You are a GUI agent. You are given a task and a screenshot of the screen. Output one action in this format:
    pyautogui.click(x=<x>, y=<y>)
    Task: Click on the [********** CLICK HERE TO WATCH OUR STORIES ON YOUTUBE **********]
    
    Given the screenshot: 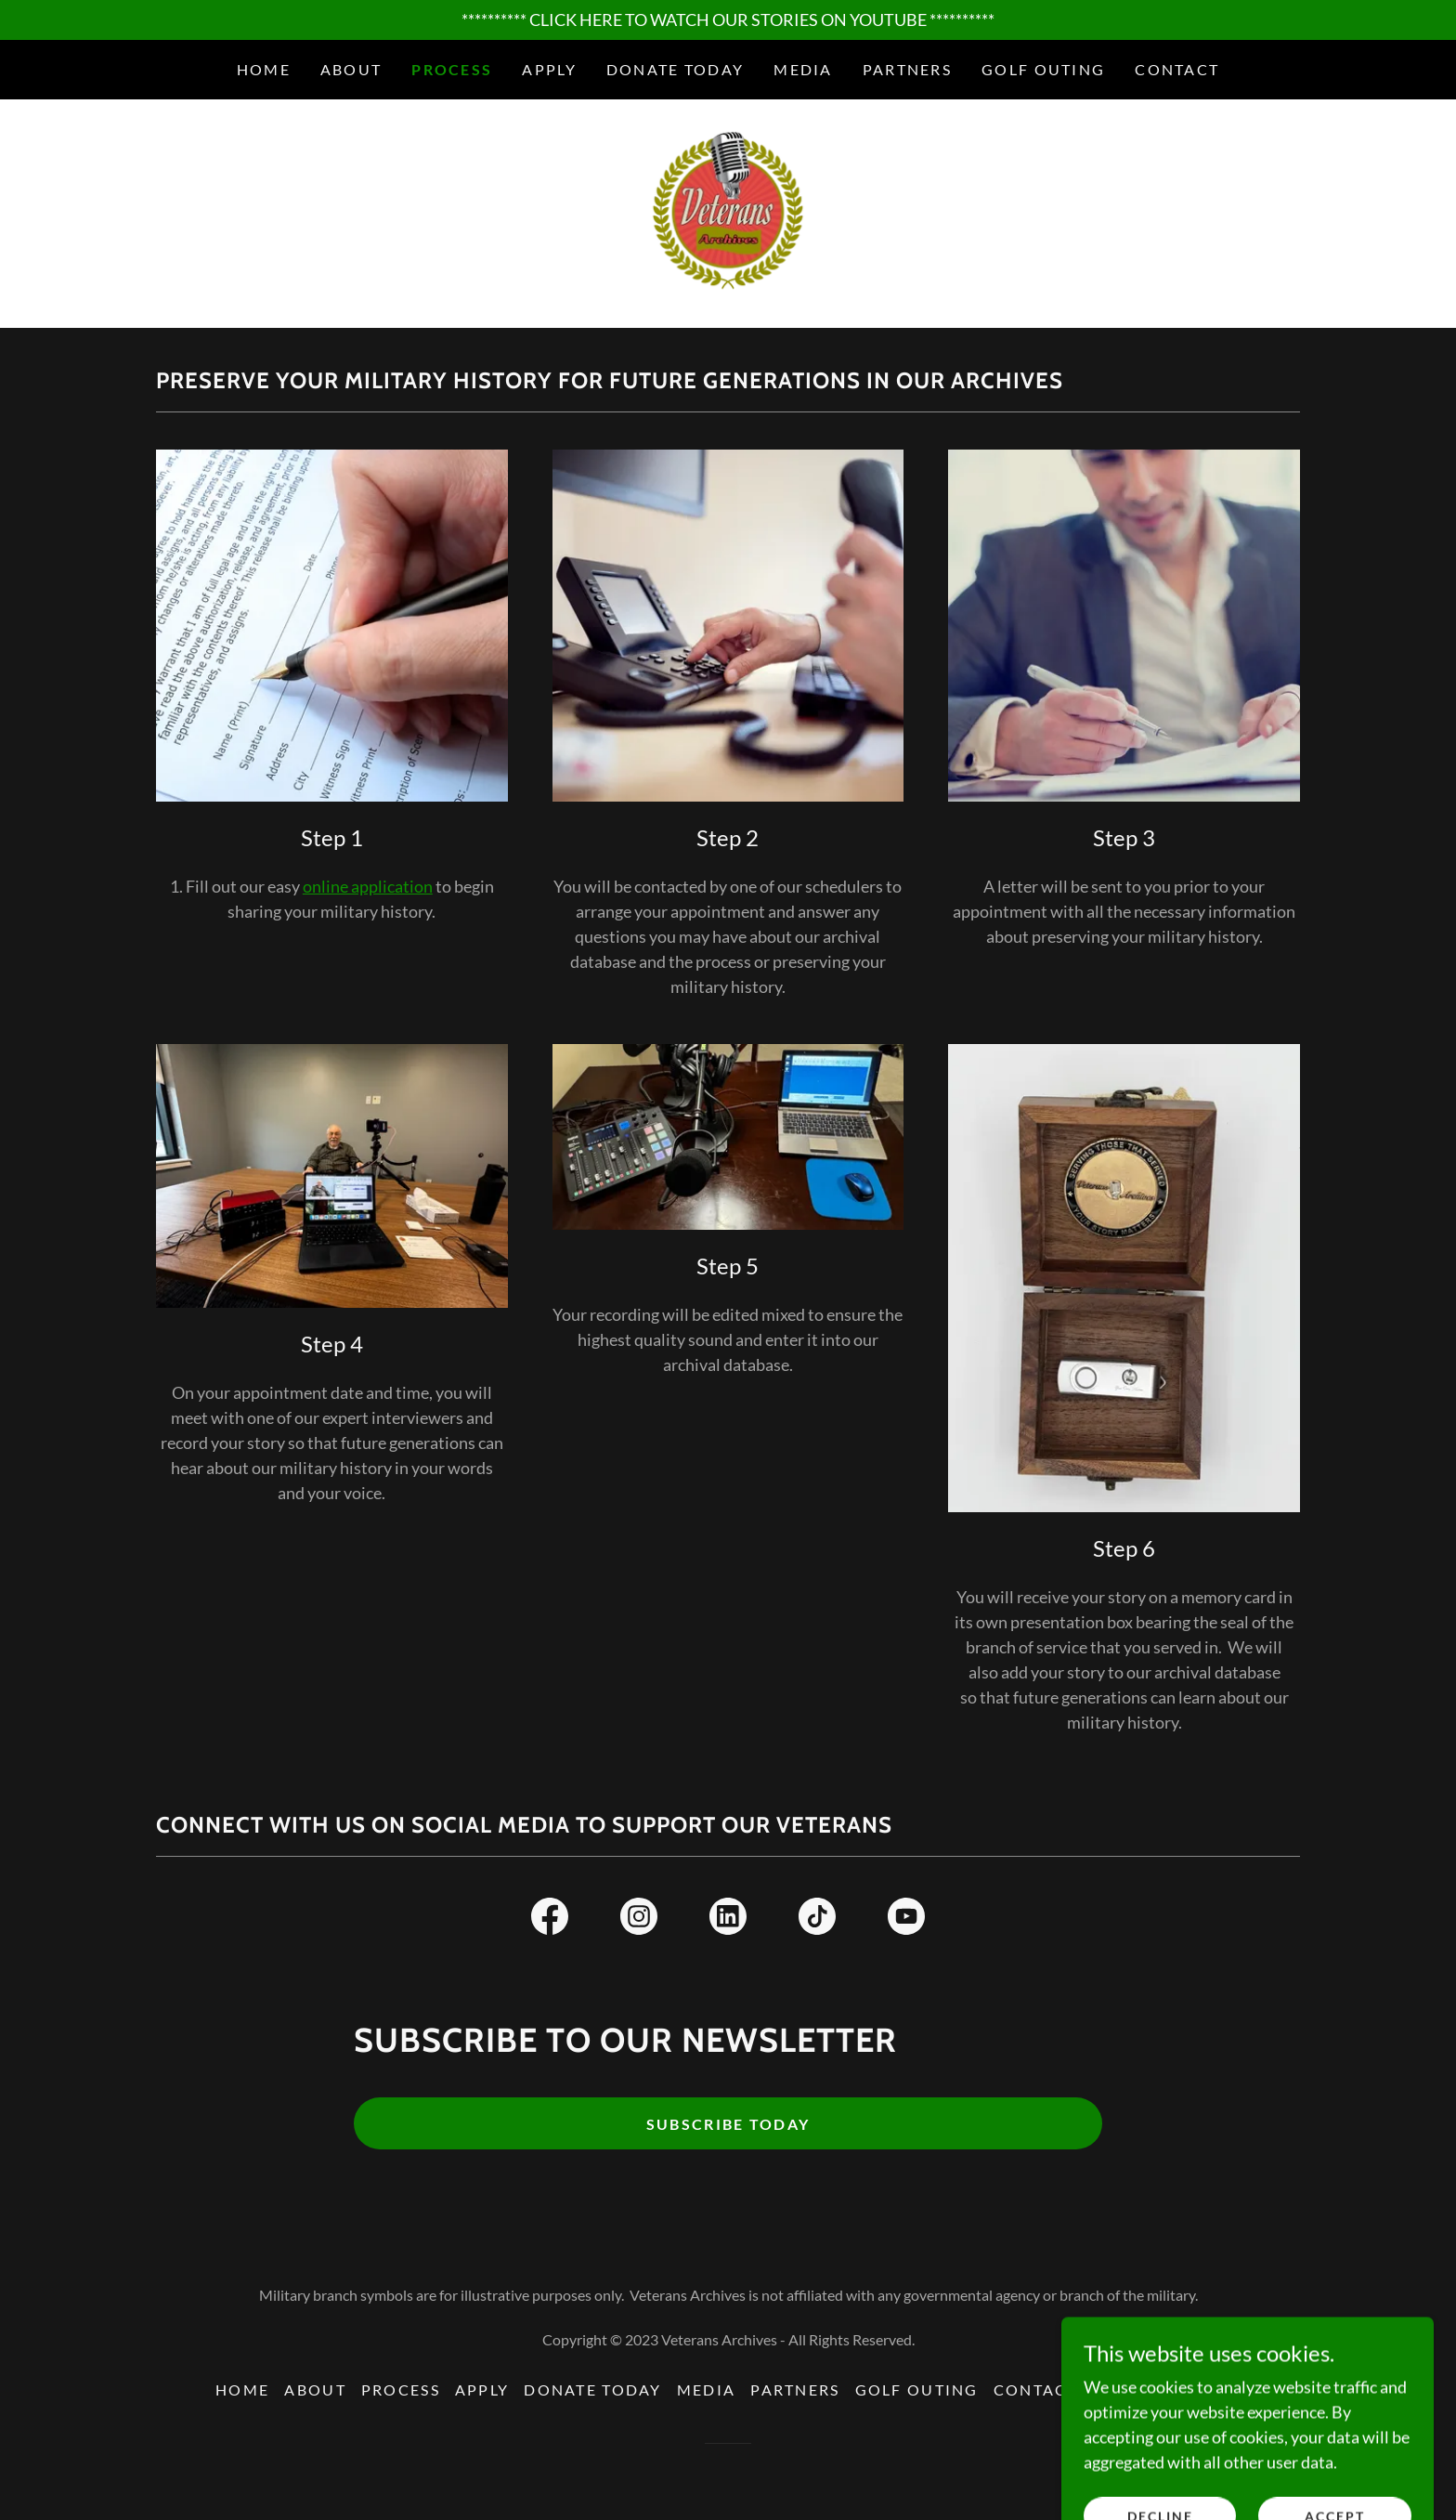 What is the action you would take?
    pyautogui.click(x=728, y=20)
    